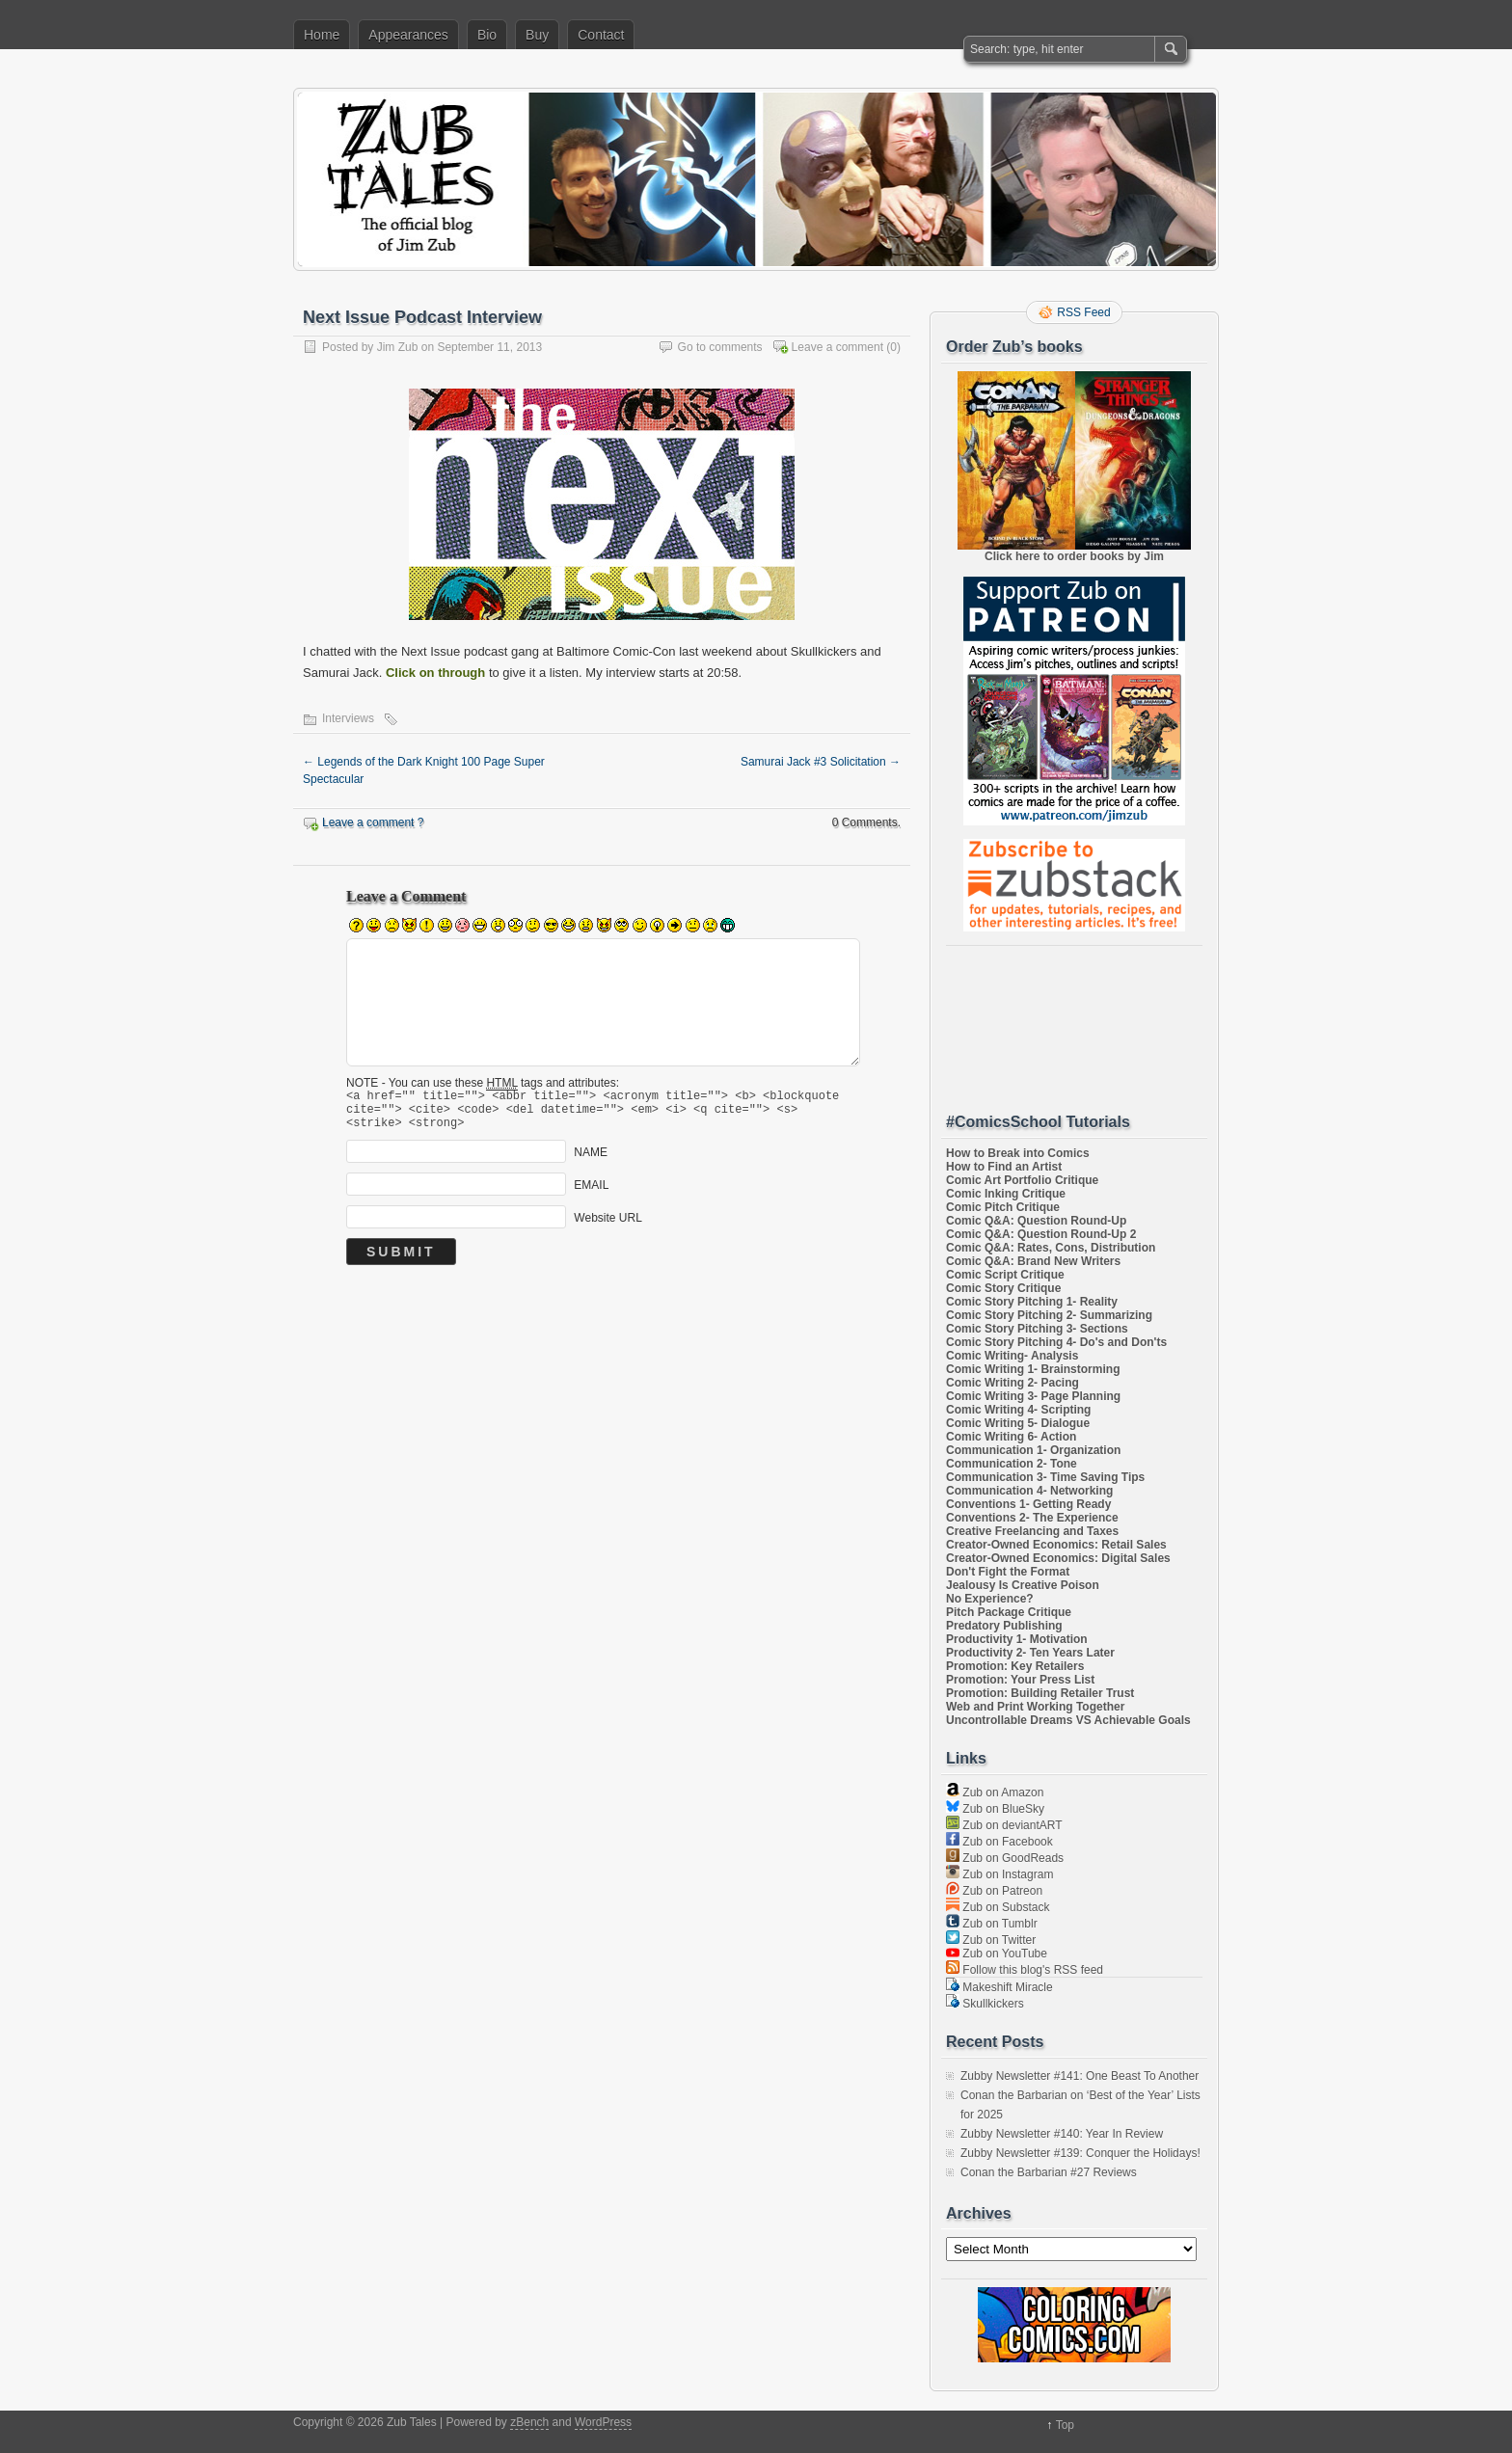 Image resolution: width=1512 pixels, height=2453 pixels. I want to click on Zub on Facebook, so click(999, 1841).